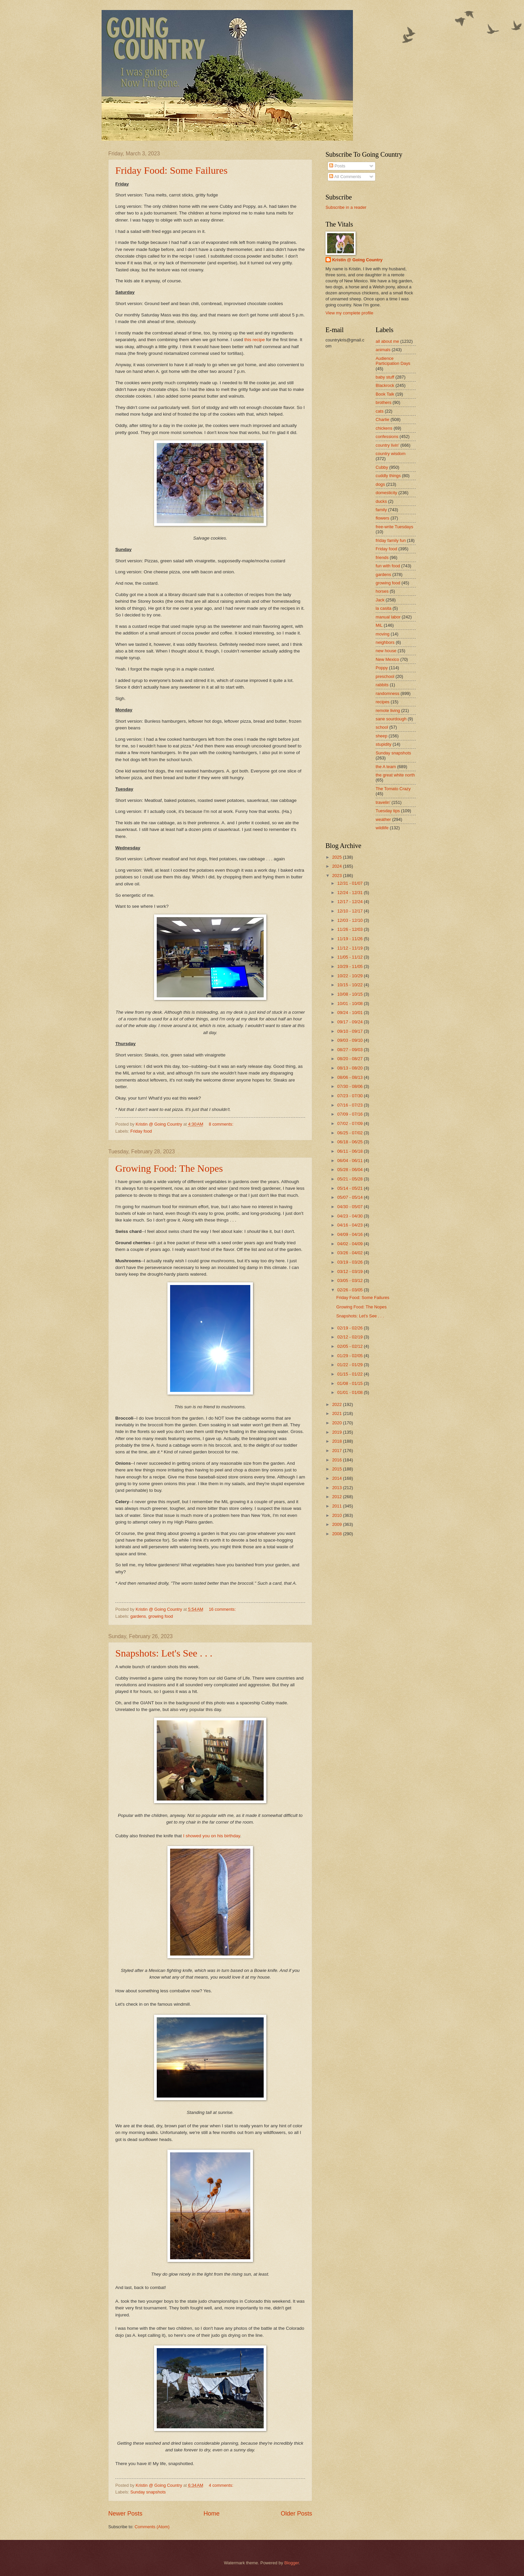 Image resolution: width=524 pixels, height=2576 pixels. What do you see at coordinates (337, 1450) in the screenshot?
I see `2017` at bounding box center [337, 1450].